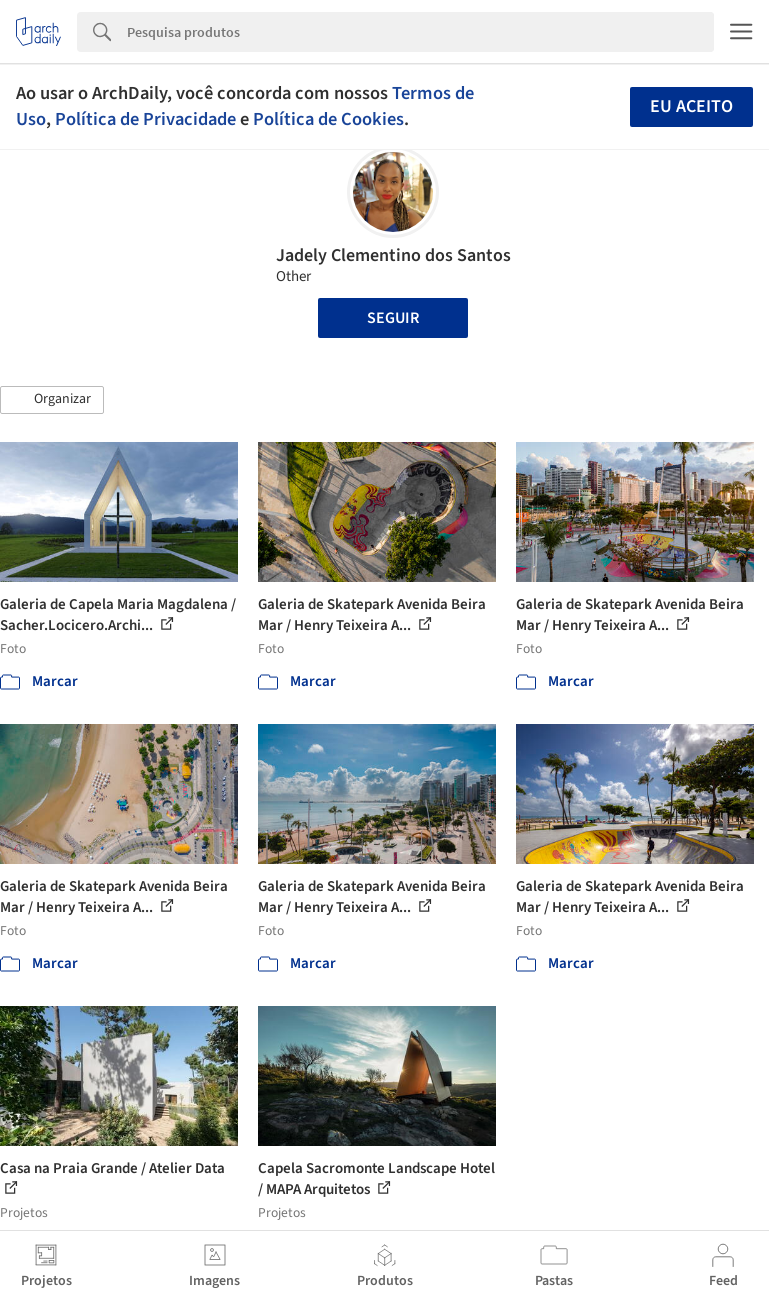 Image resolution: width=769 pixels, height=1305 pixels. Describe the element at coordinates (52, 400) in the screenshot. I see `[button]` at that location.